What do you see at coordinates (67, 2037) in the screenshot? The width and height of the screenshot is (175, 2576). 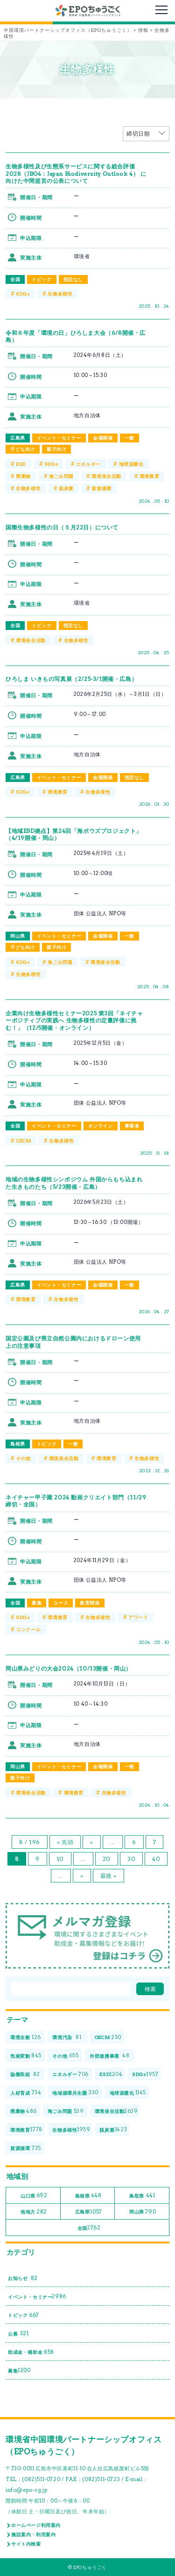 I see `環境汚染` at bounding box center [67, 2037].